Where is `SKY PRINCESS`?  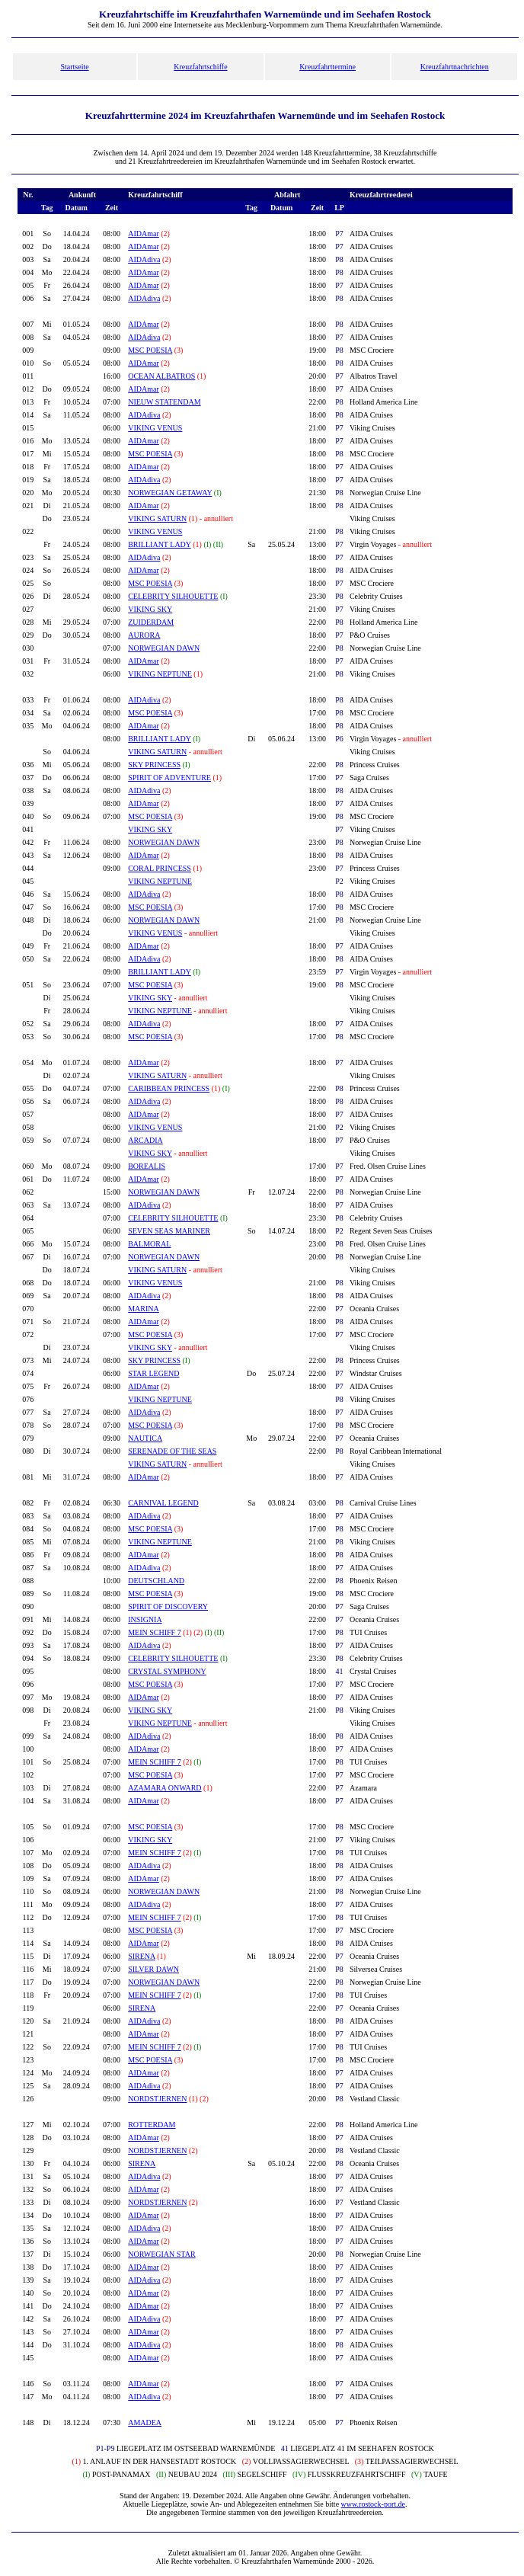
SKY PRINCESS is located at coordinates (154, 764).